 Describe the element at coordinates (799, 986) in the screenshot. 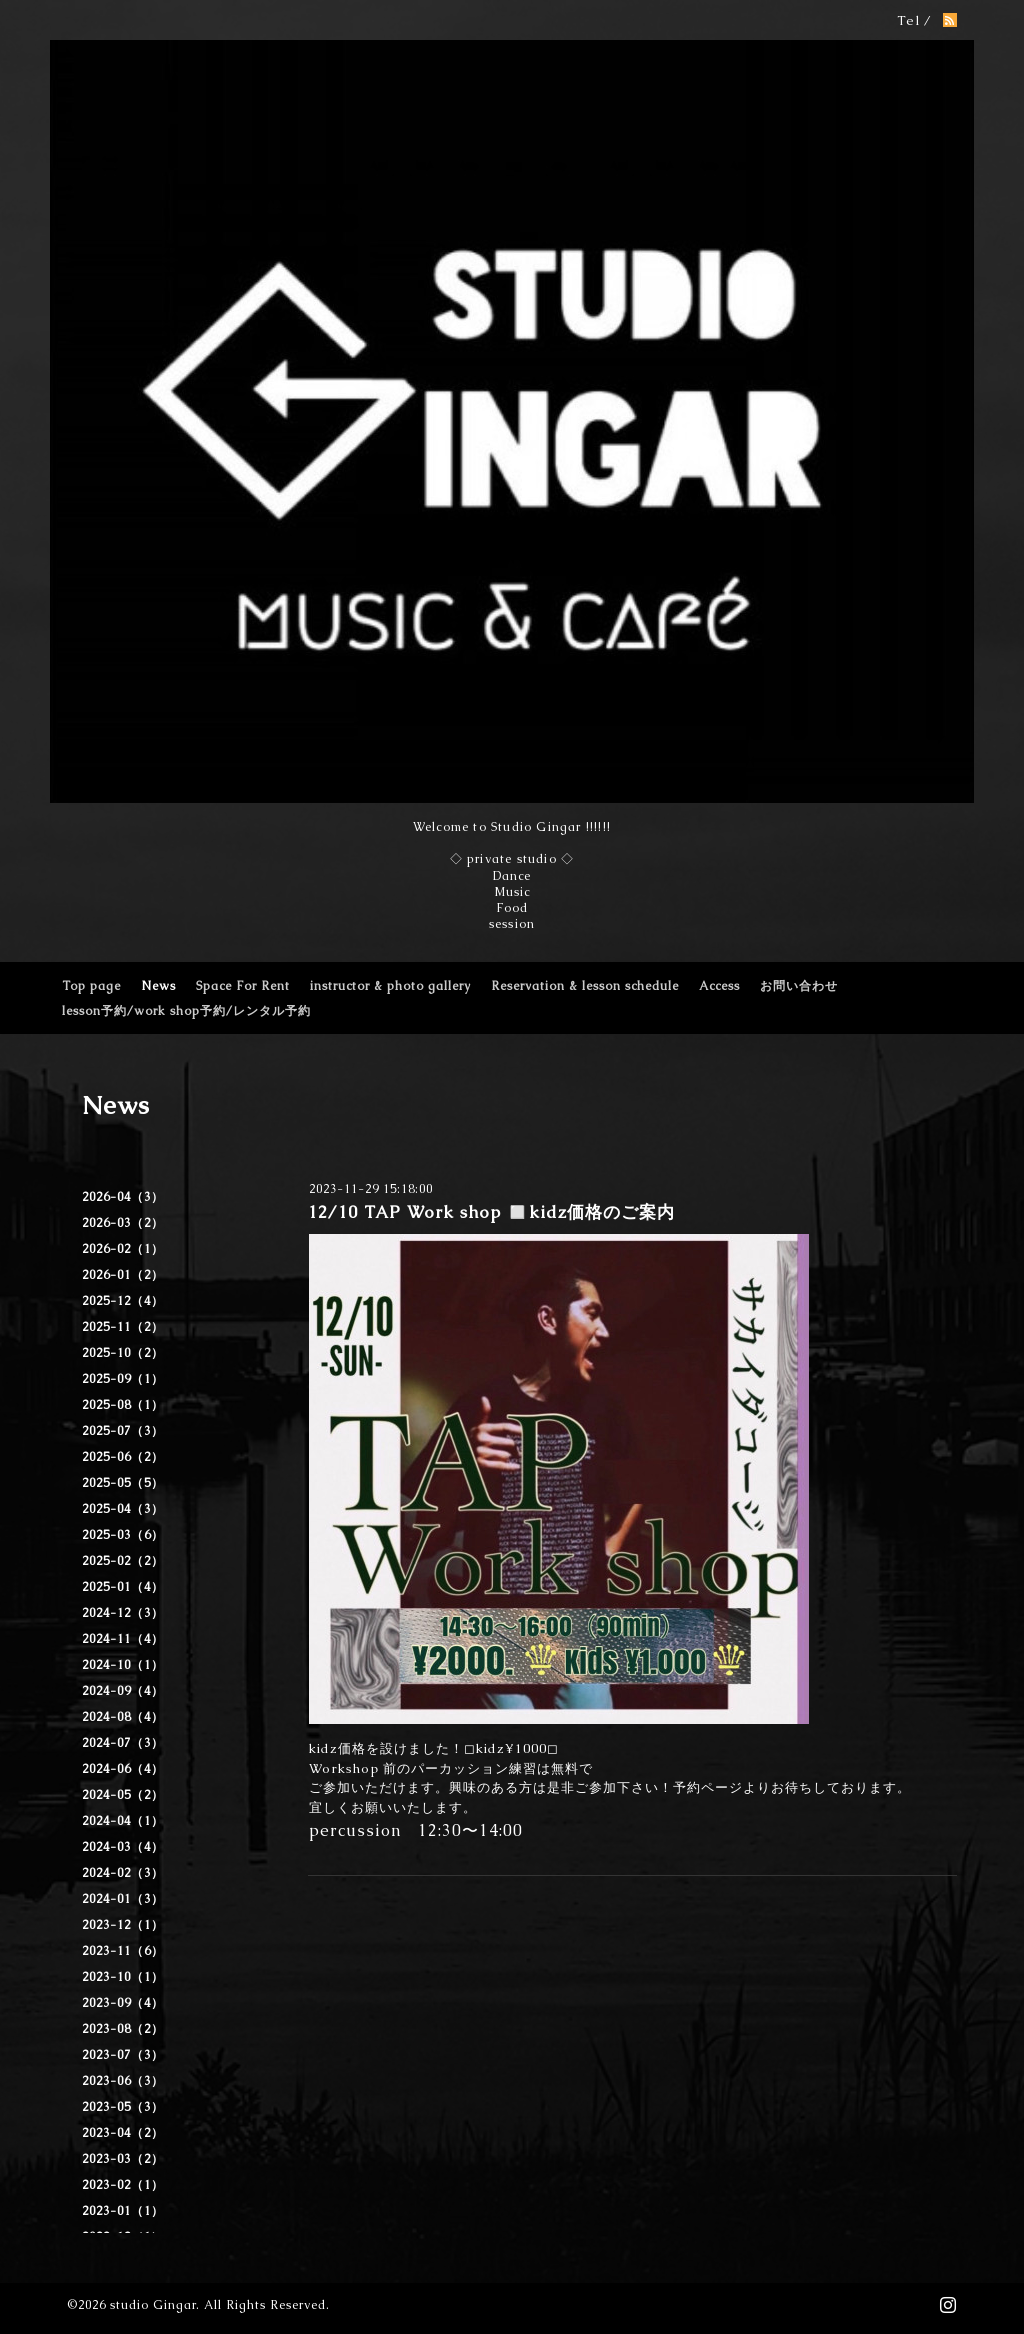

I see `お問い合わせ` at that location.